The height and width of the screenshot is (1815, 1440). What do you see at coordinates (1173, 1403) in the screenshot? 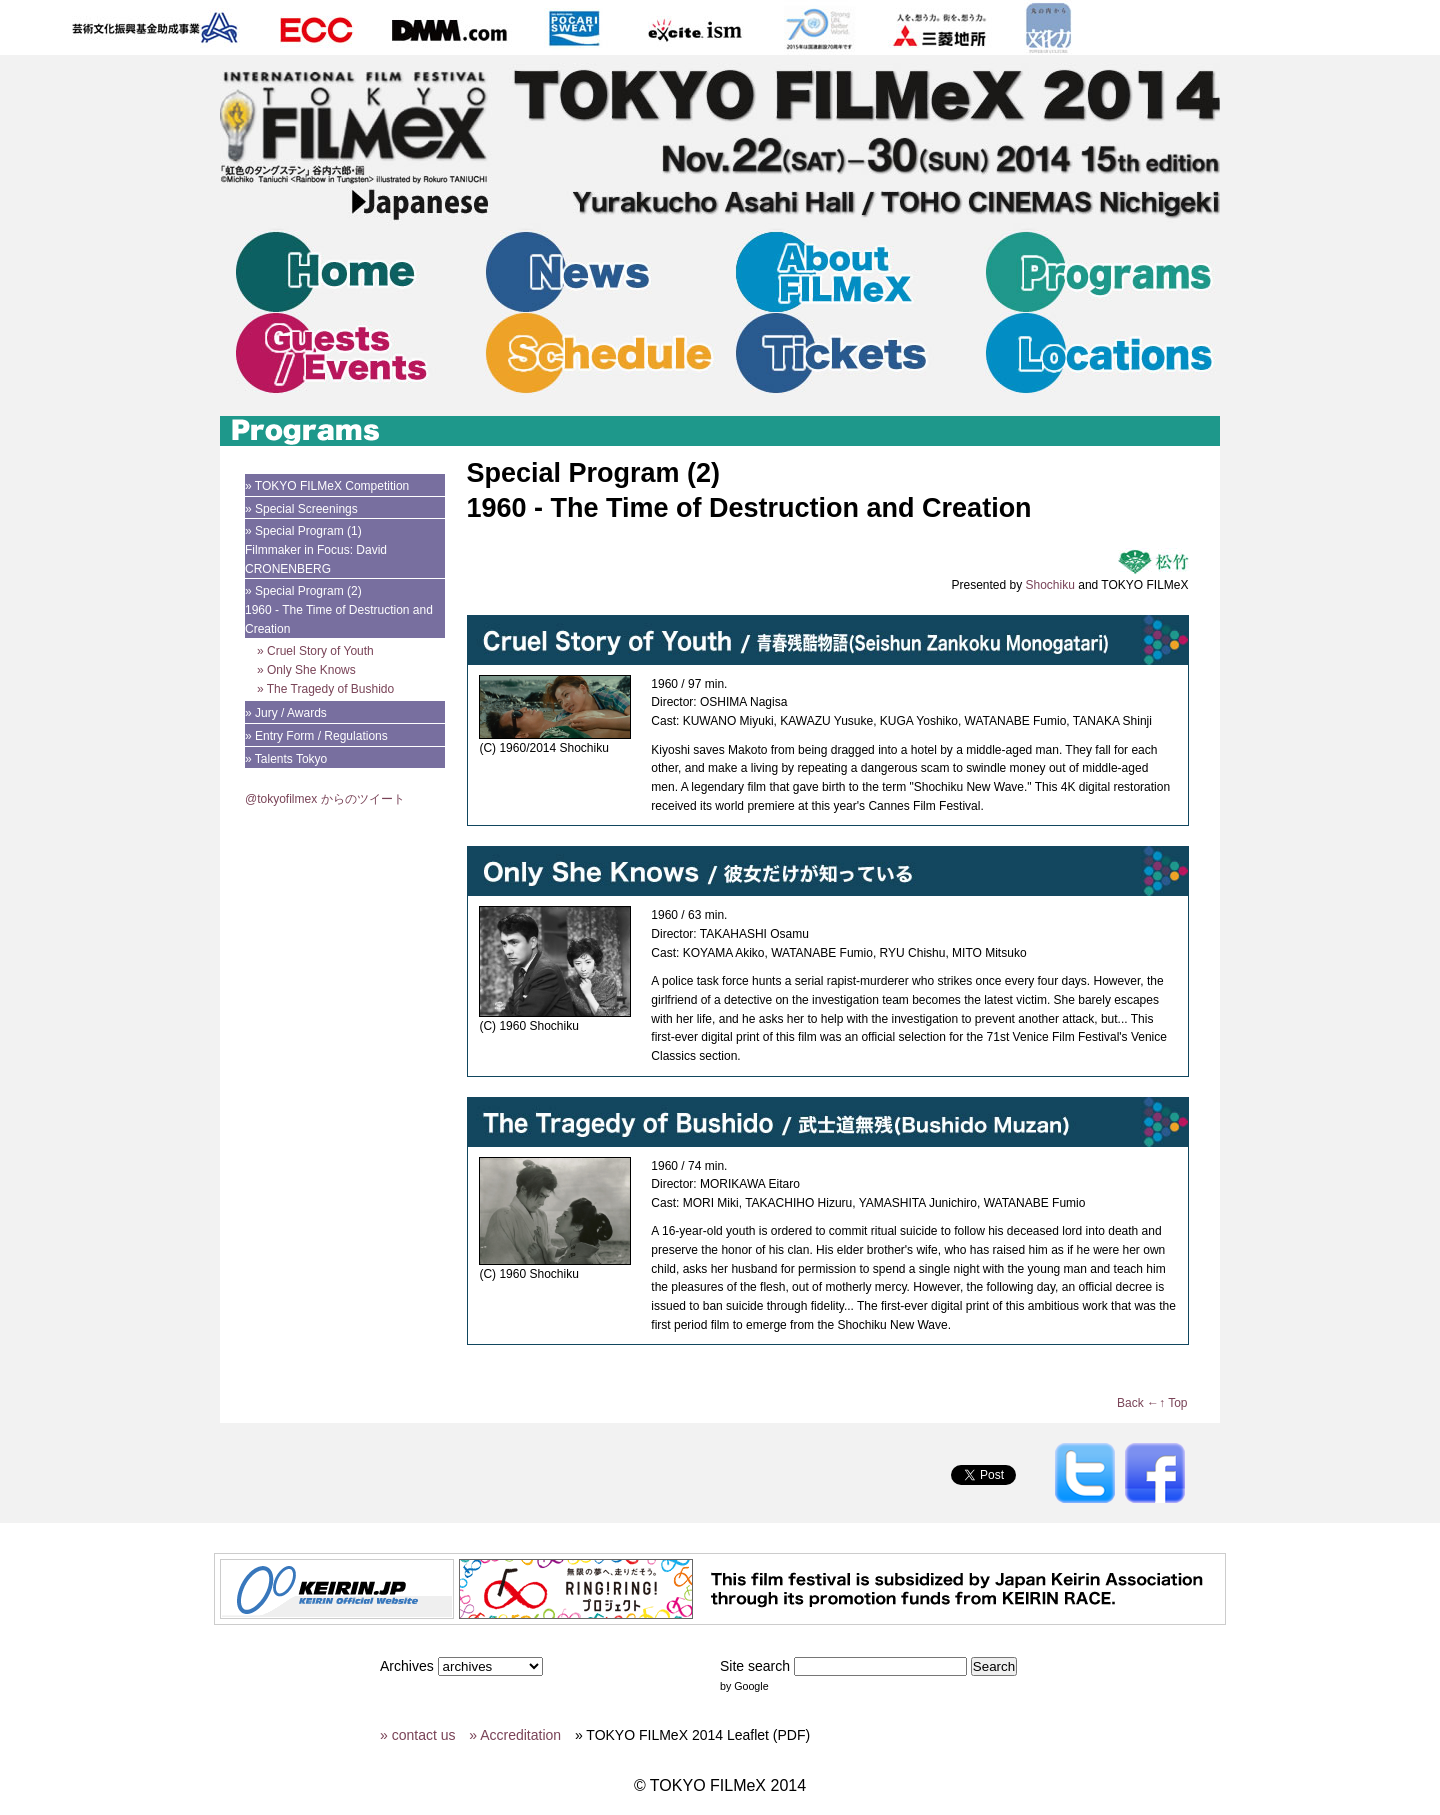
I see `↑ Top` at bounding box center [1173, 1403].